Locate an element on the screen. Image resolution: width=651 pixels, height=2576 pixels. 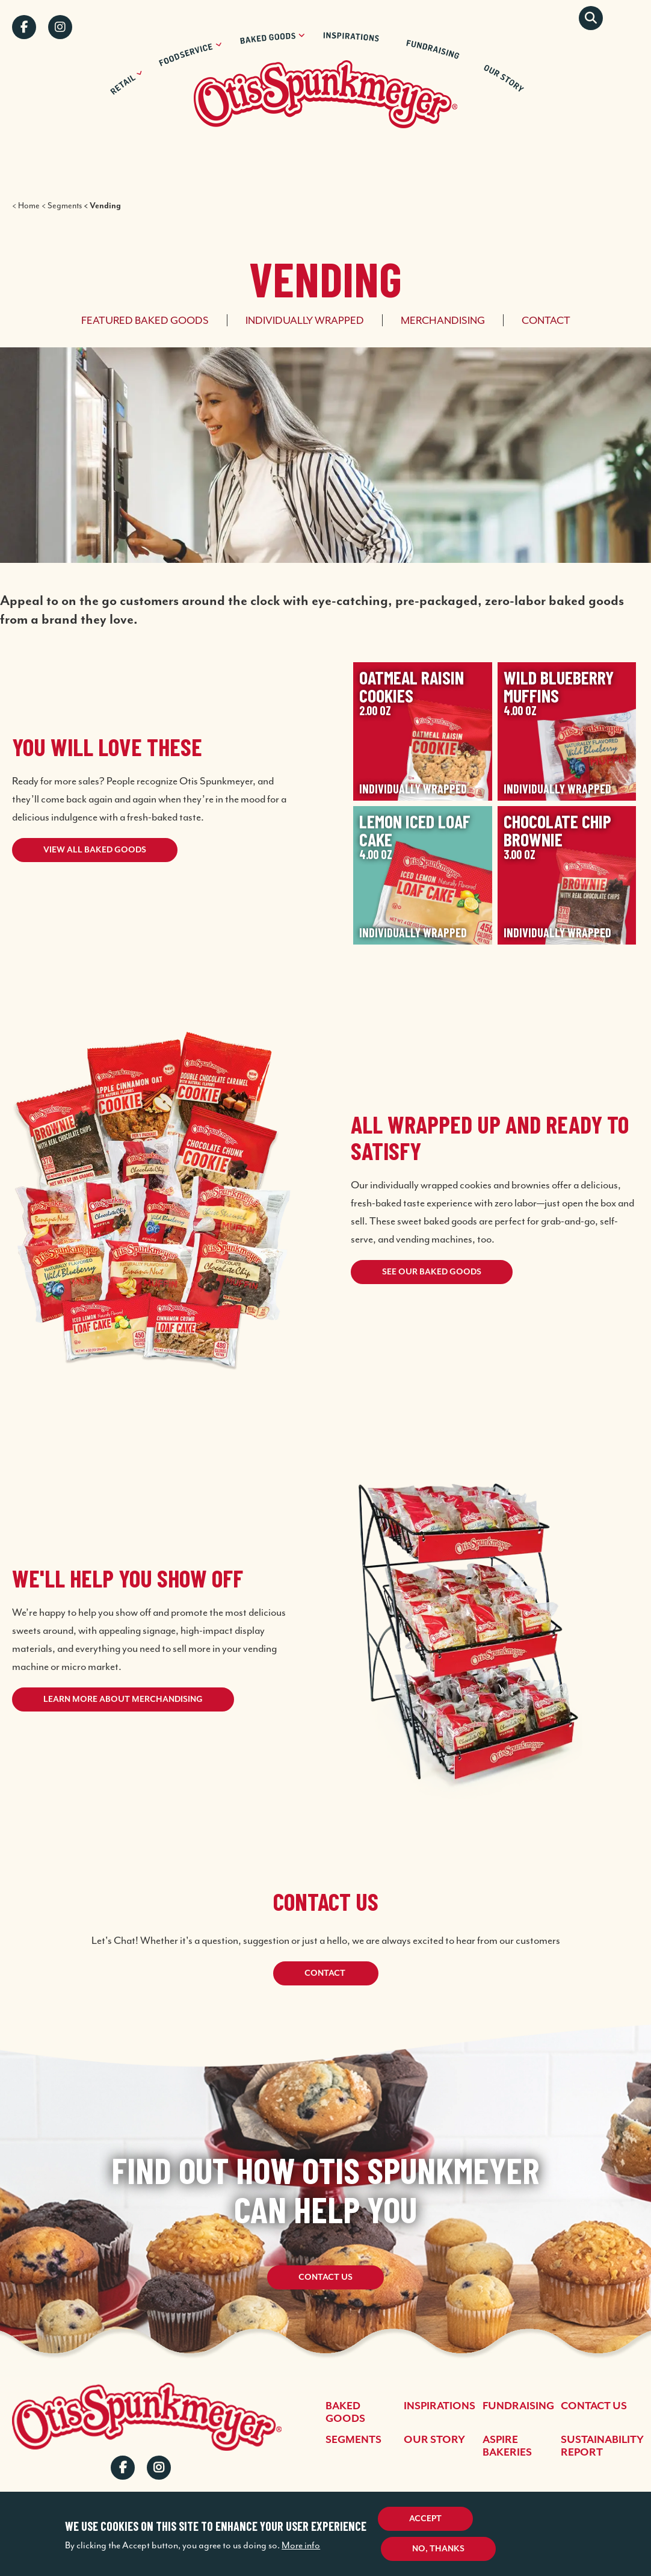
Home is located at coordinates (29, 205).